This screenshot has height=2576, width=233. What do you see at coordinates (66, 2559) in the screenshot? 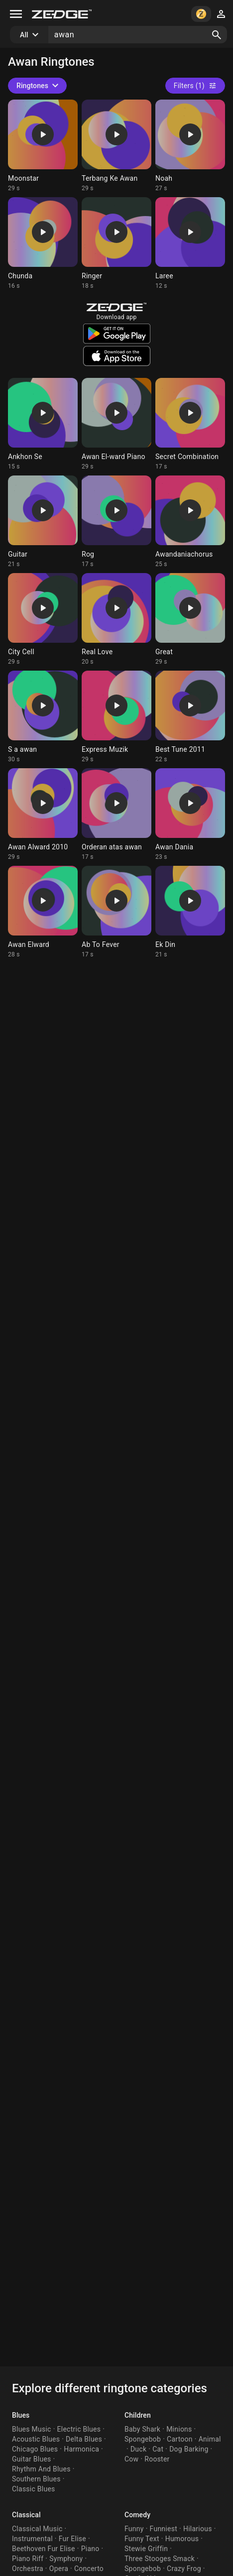
I see `Symphony` at bounding box center [66, 2559].